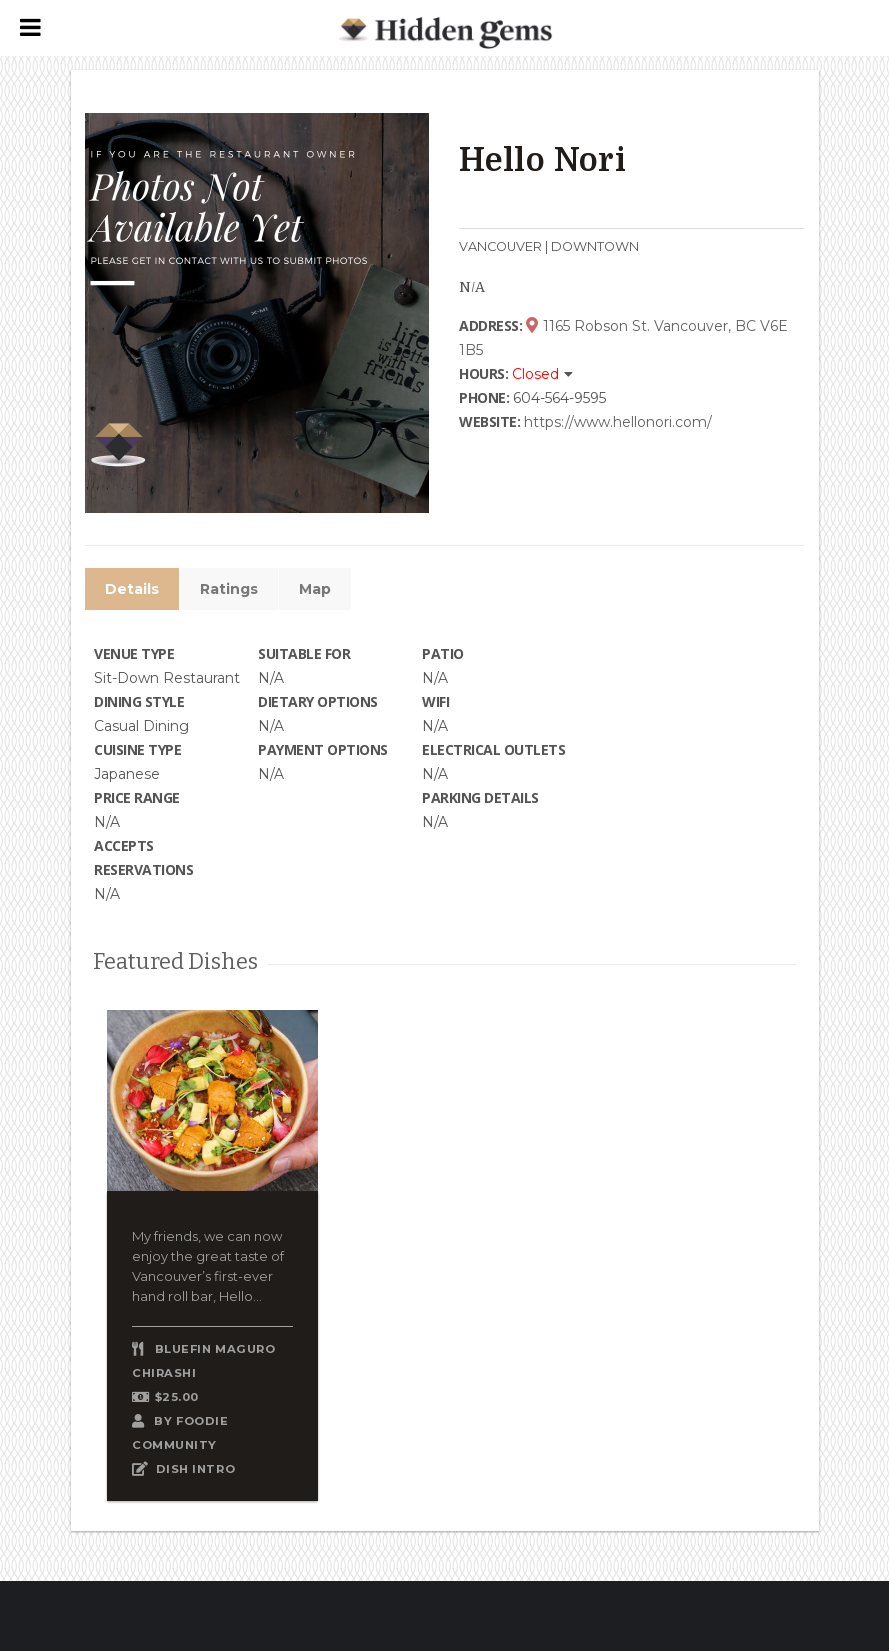 Image resolution: width=889 pixels, height=1651 pixels. Describe the element at coordinates (618, 422) in the screenshot. I see `https://www.hellonori.com/` at that location.